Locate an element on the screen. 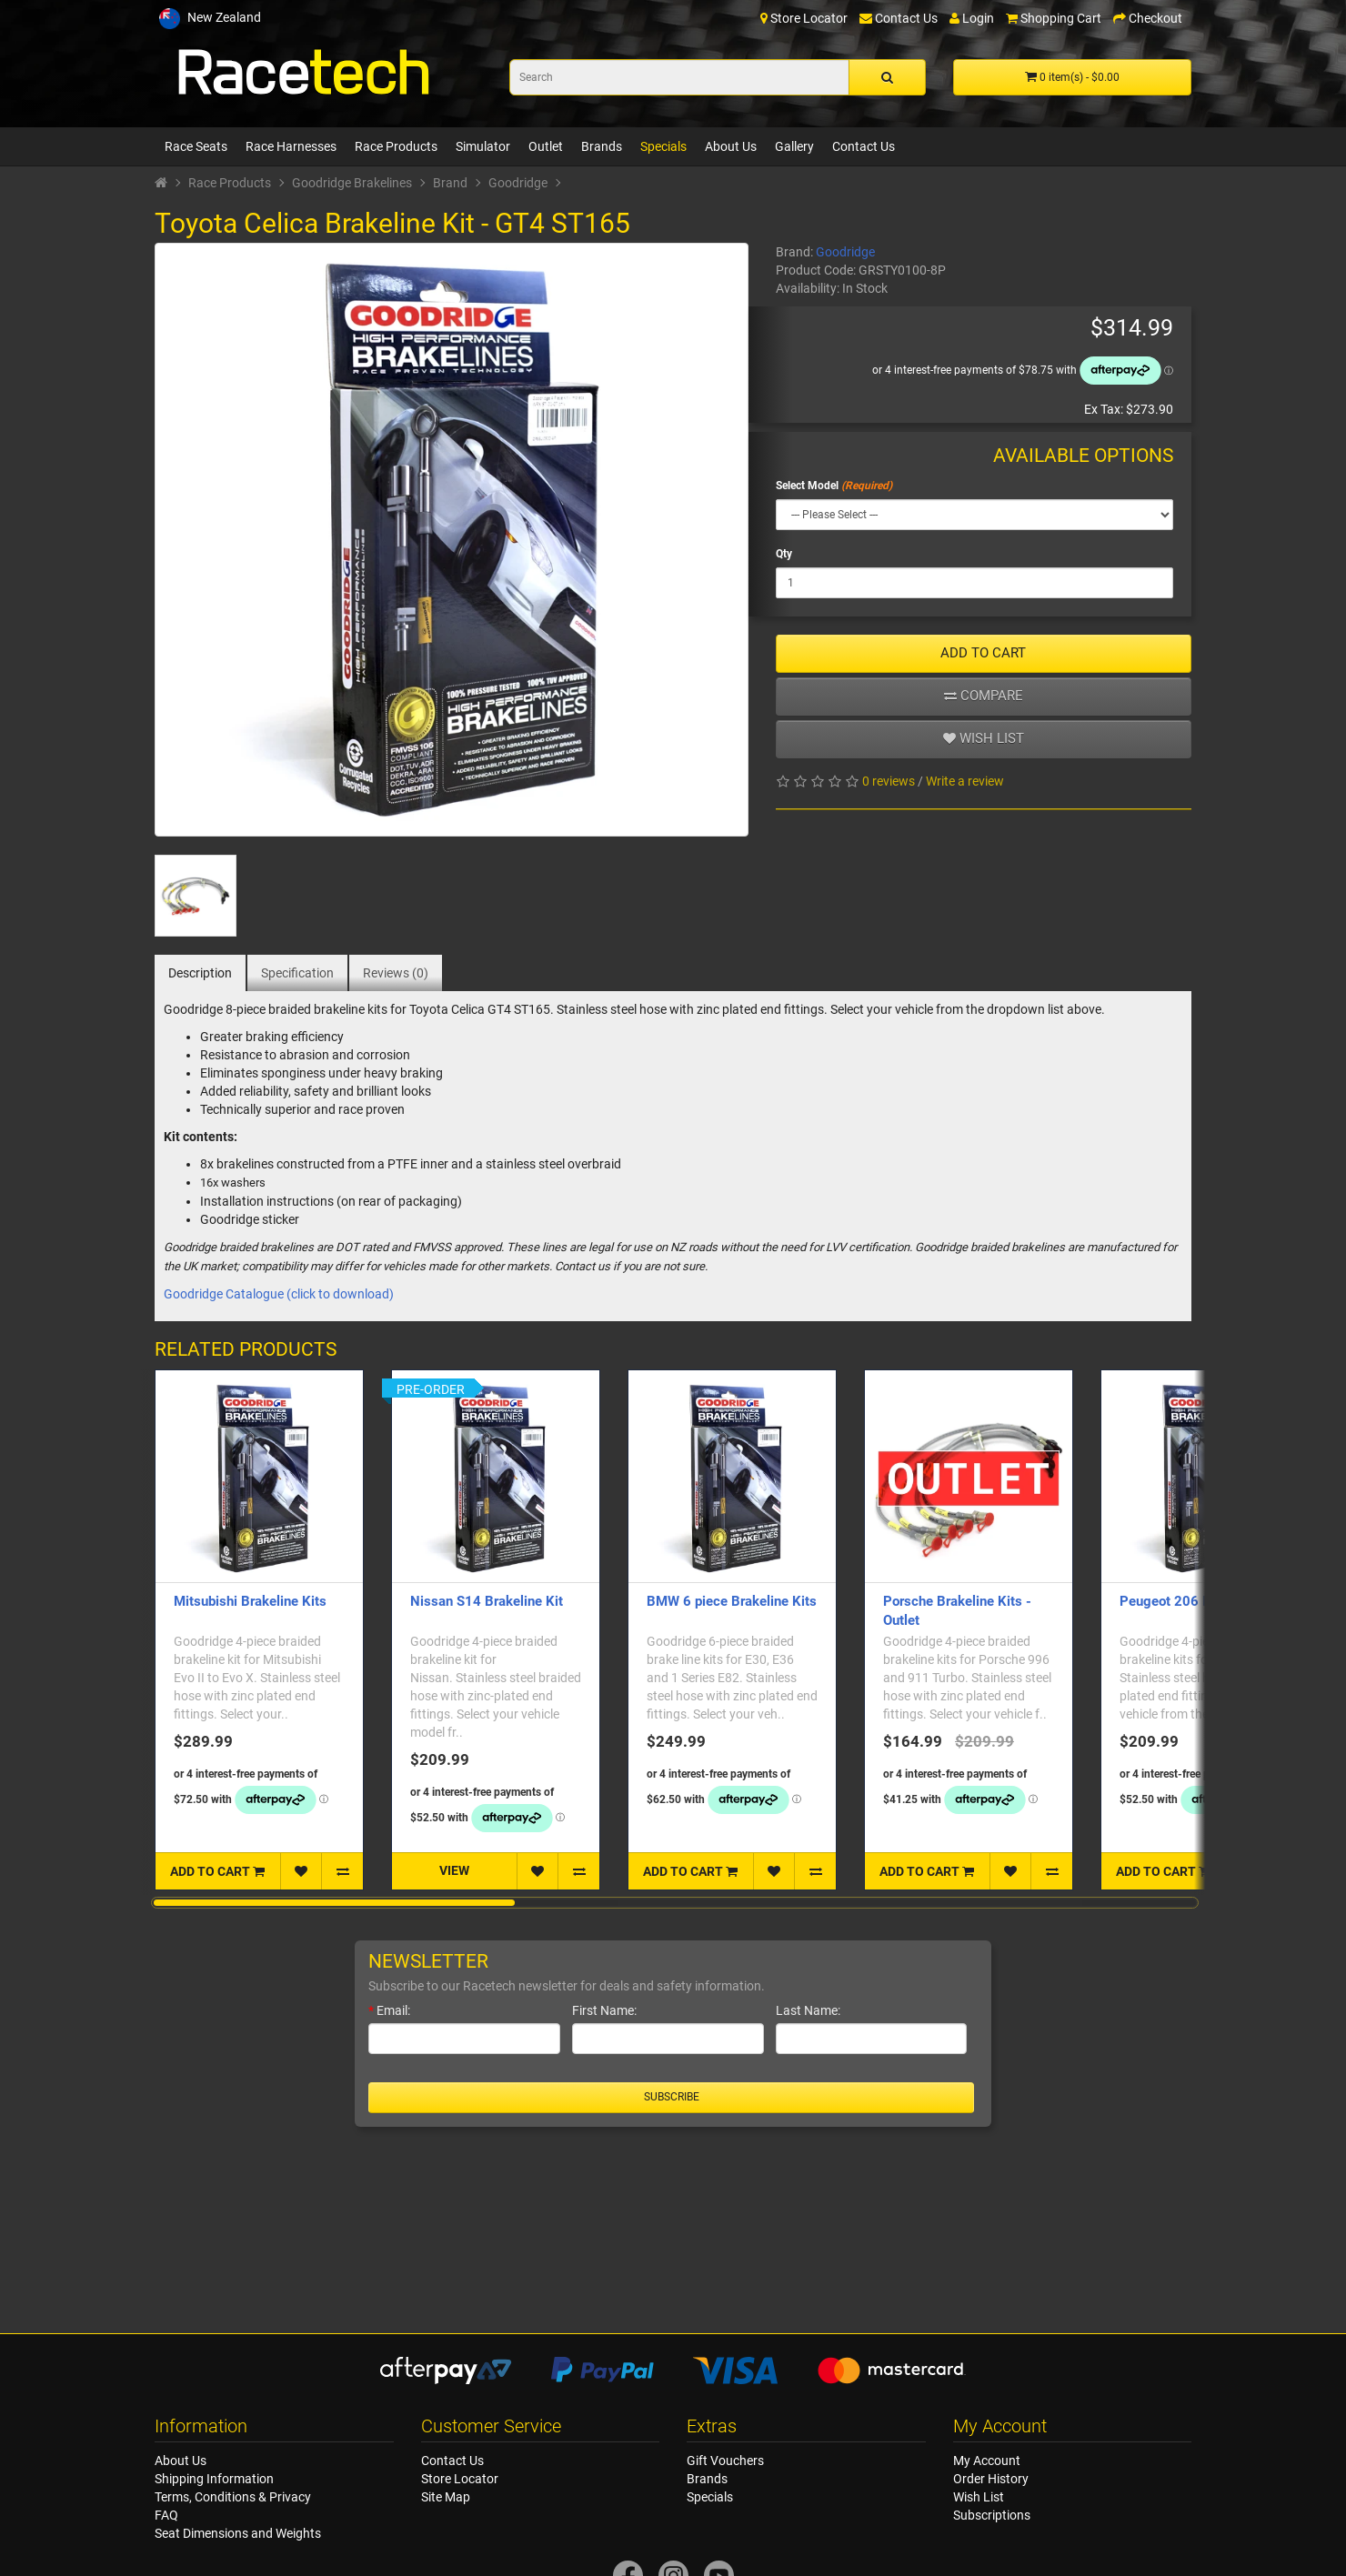 This screenshot has width=1346, height=2576. BMW 6 piece Brakeline Kits is located at coordinates (732, 1601).